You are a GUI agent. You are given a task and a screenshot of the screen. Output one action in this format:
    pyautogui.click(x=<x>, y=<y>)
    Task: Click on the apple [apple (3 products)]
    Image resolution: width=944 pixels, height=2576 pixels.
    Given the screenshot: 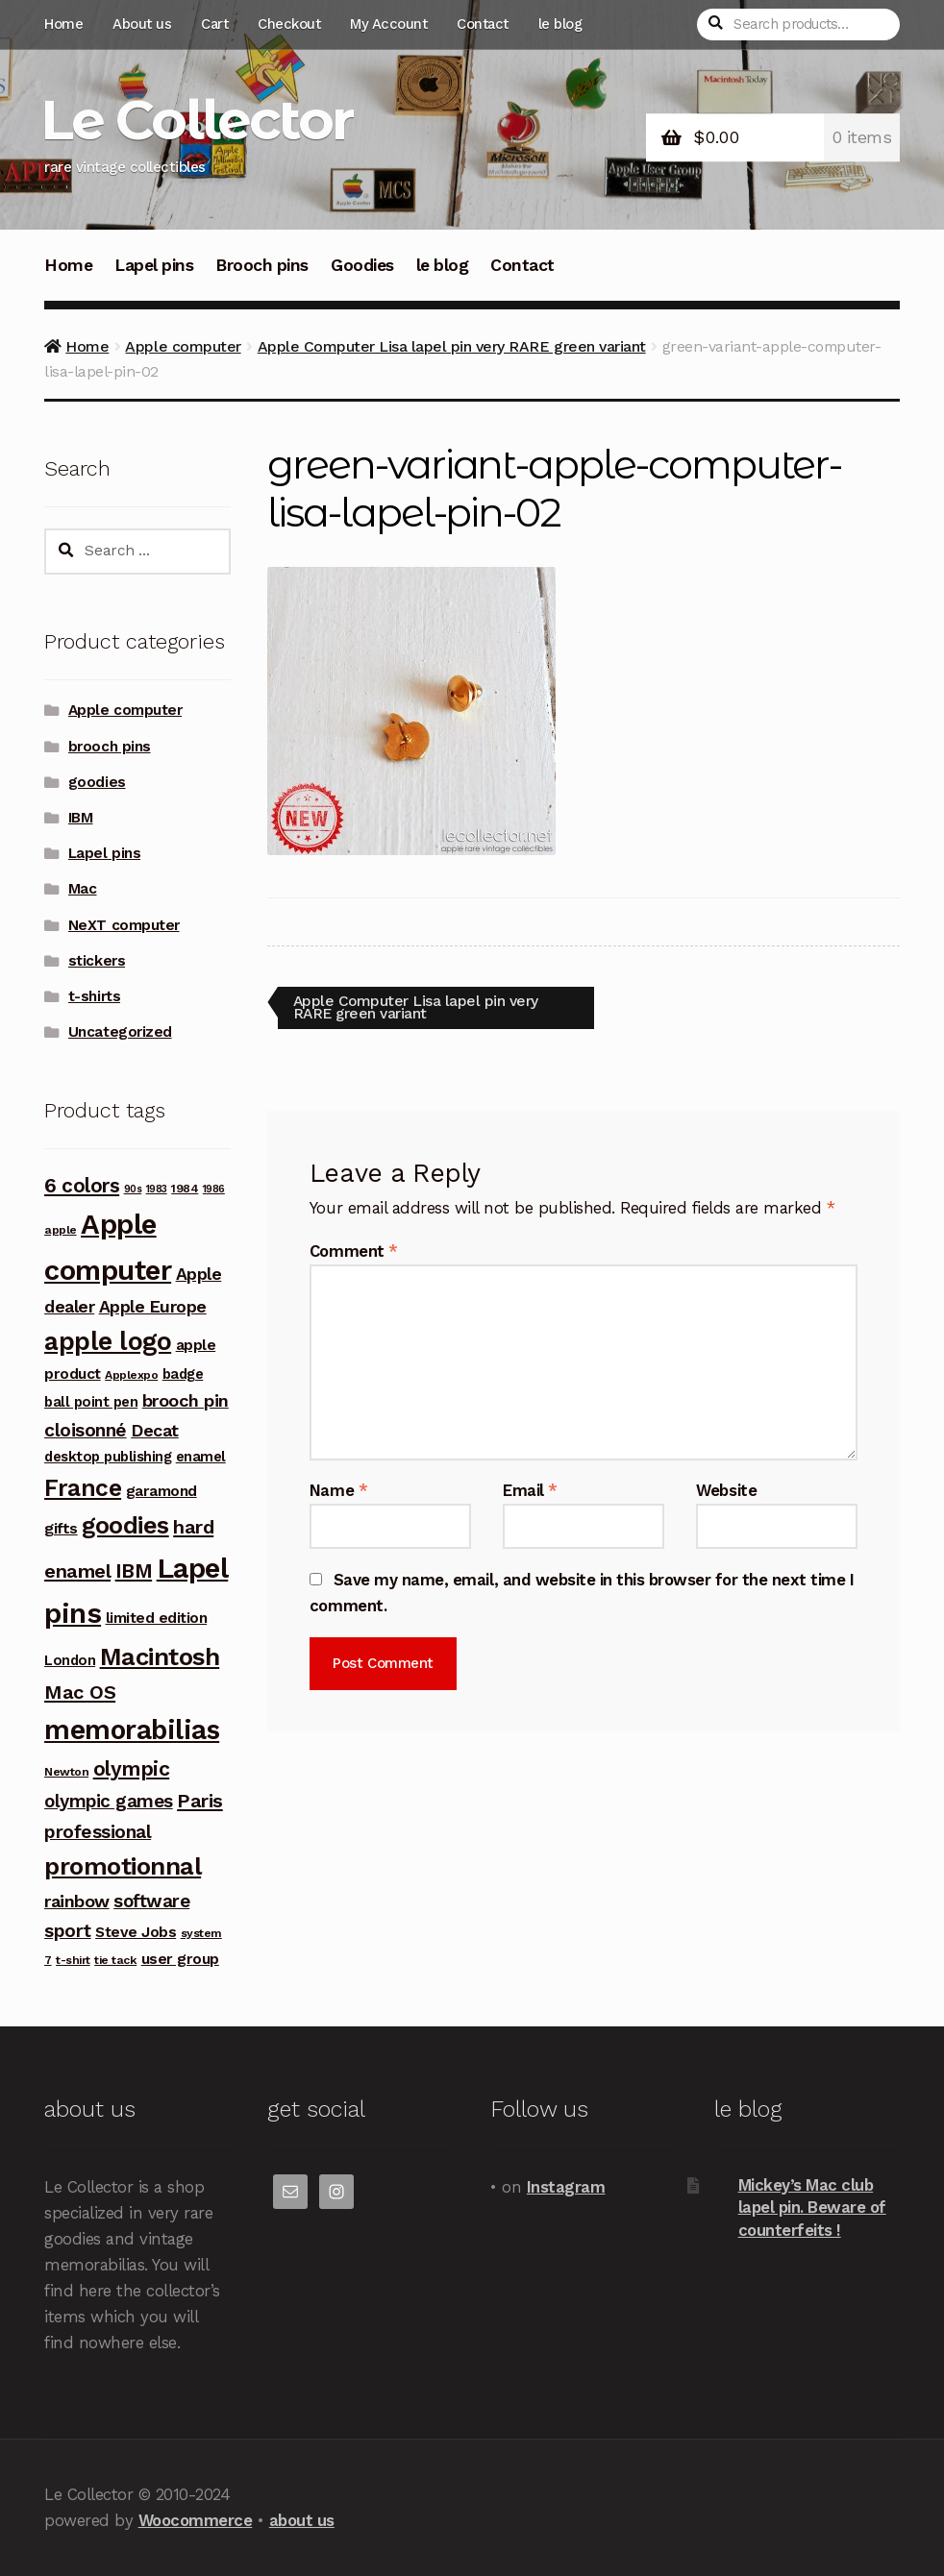 What is the action you would take?
    pyautogui.click(x=60, y=1230)
    